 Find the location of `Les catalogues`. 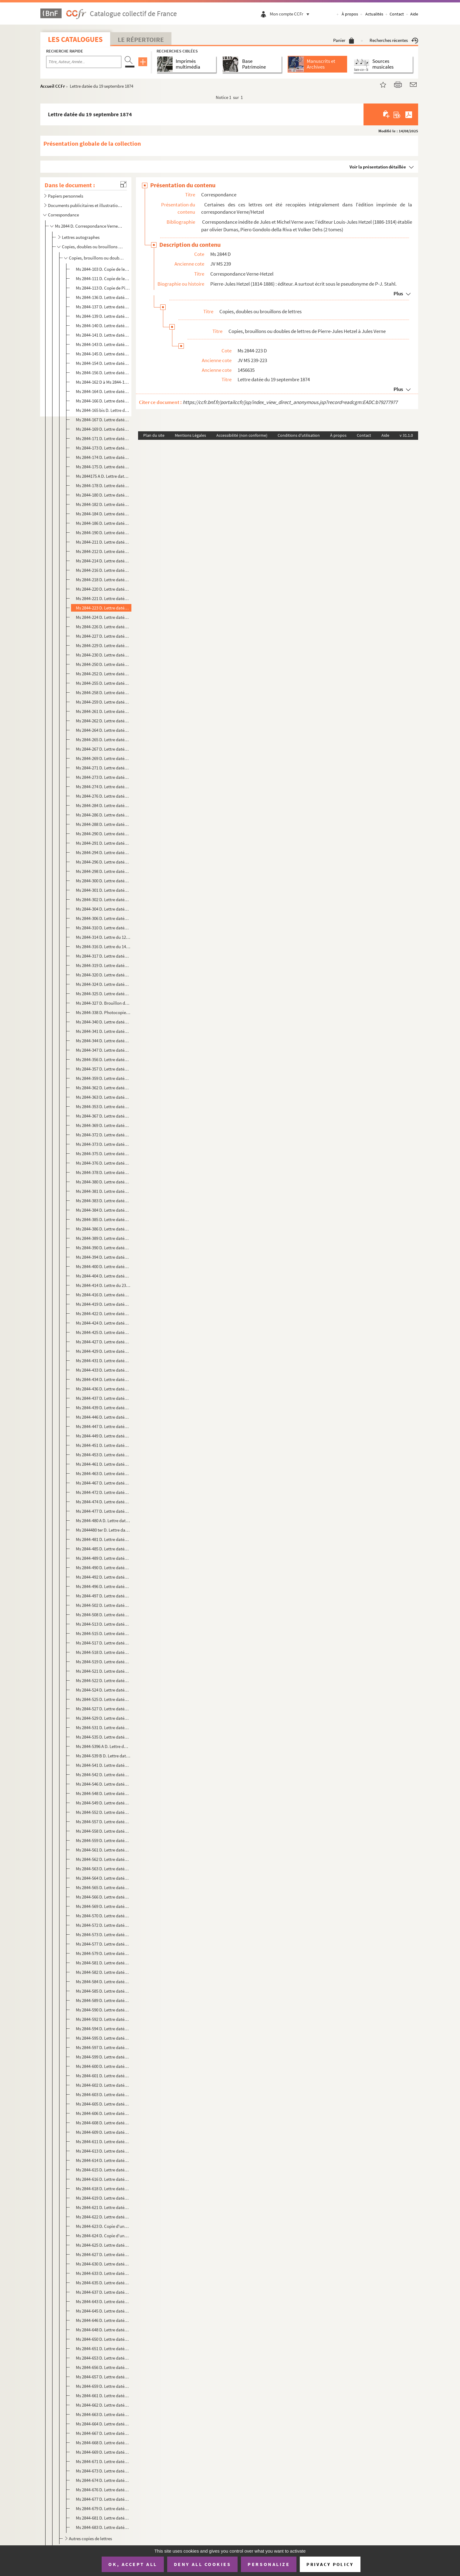

Les catalogues is located at coordinates (75, 39).